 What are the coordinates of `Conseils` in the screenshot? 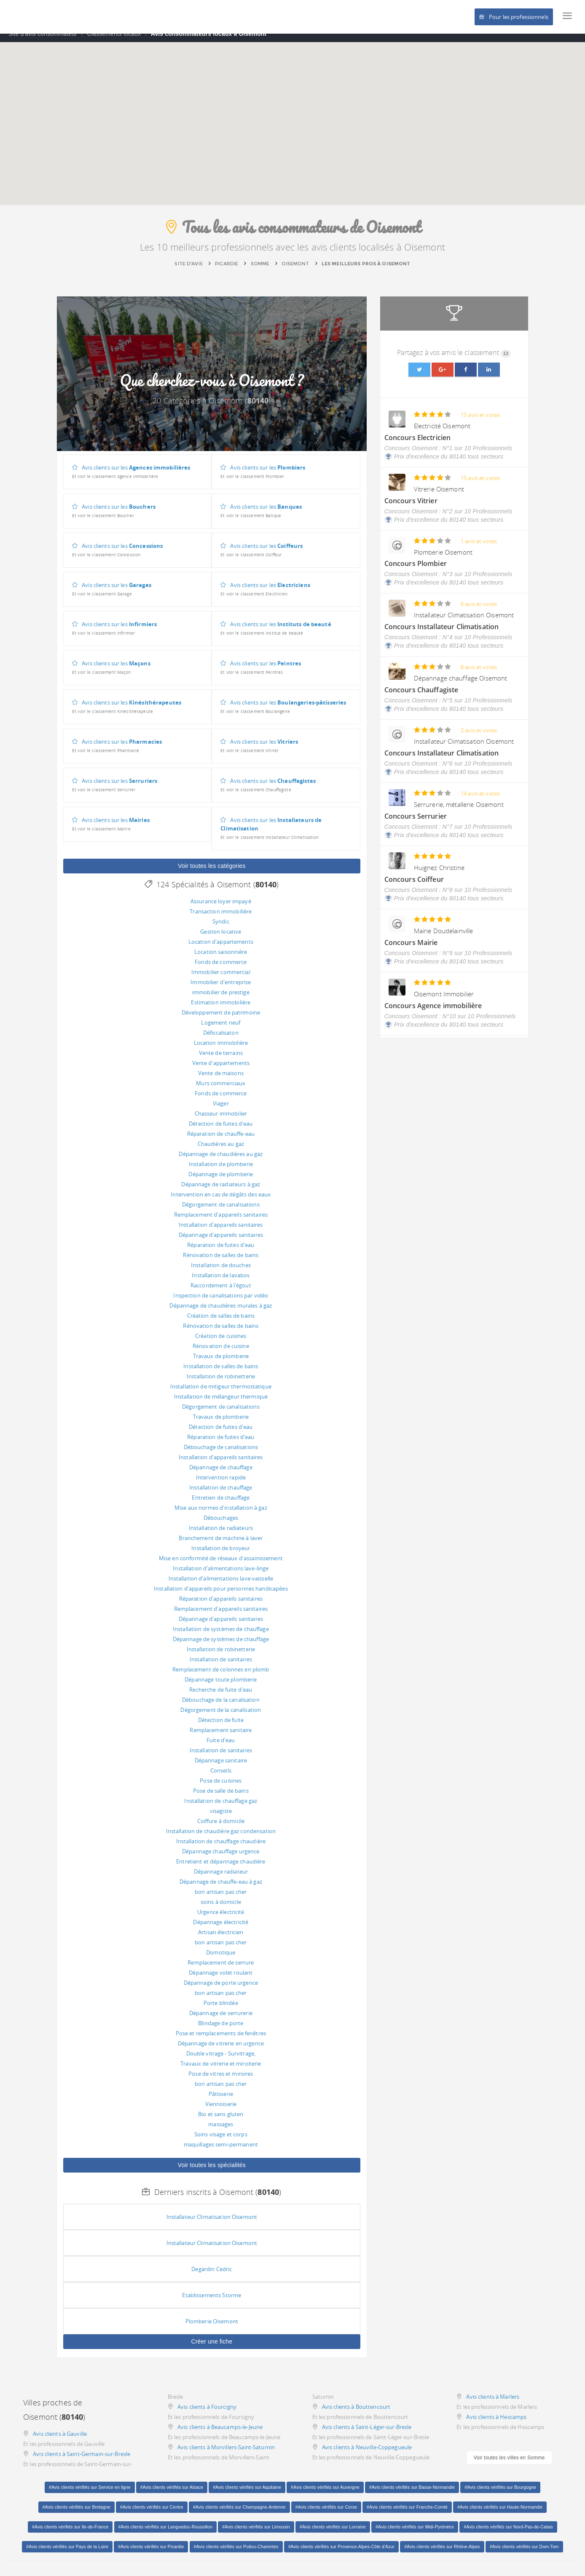 It's located at (220, 1777).